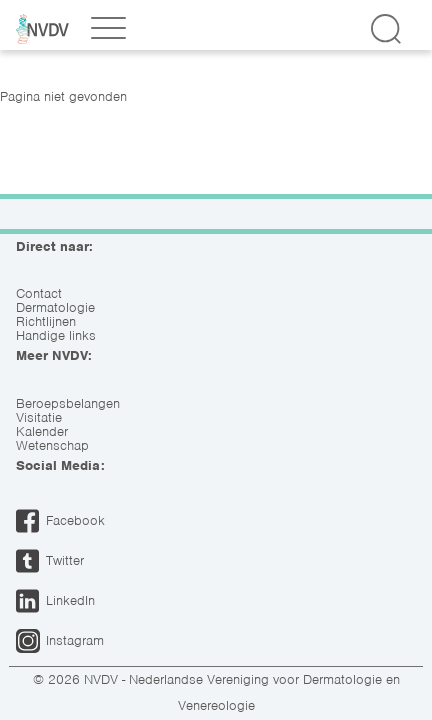 The height and width of the screenshot is (720, 432). What do you see at coordinates (70, 600) in the screenshot?
I see `LinkedIn` at bounding box center [70, 600].